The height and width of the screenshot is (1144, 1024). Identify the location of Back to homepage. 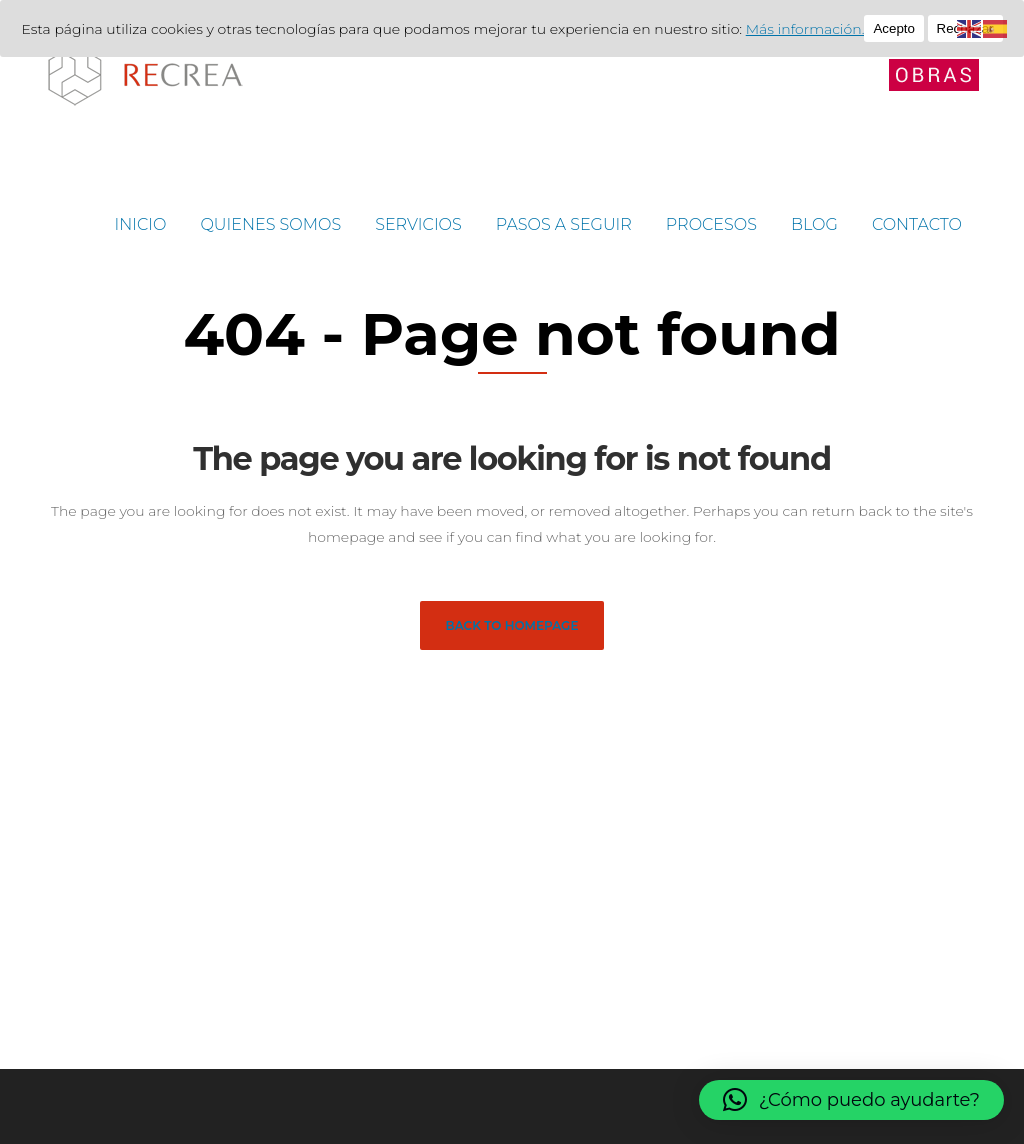
(512, 625).